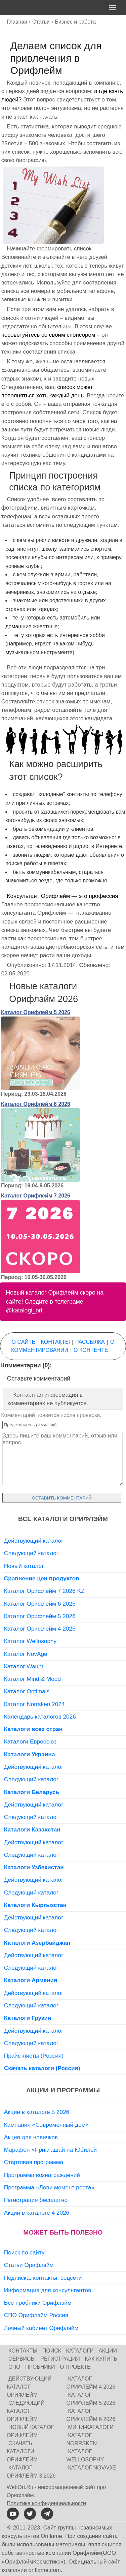 This screenshot has height=2576, width=126. Describe the element at coordinates (23, 1666) in the screenshot. I see `Каталог Waunt` at that location.